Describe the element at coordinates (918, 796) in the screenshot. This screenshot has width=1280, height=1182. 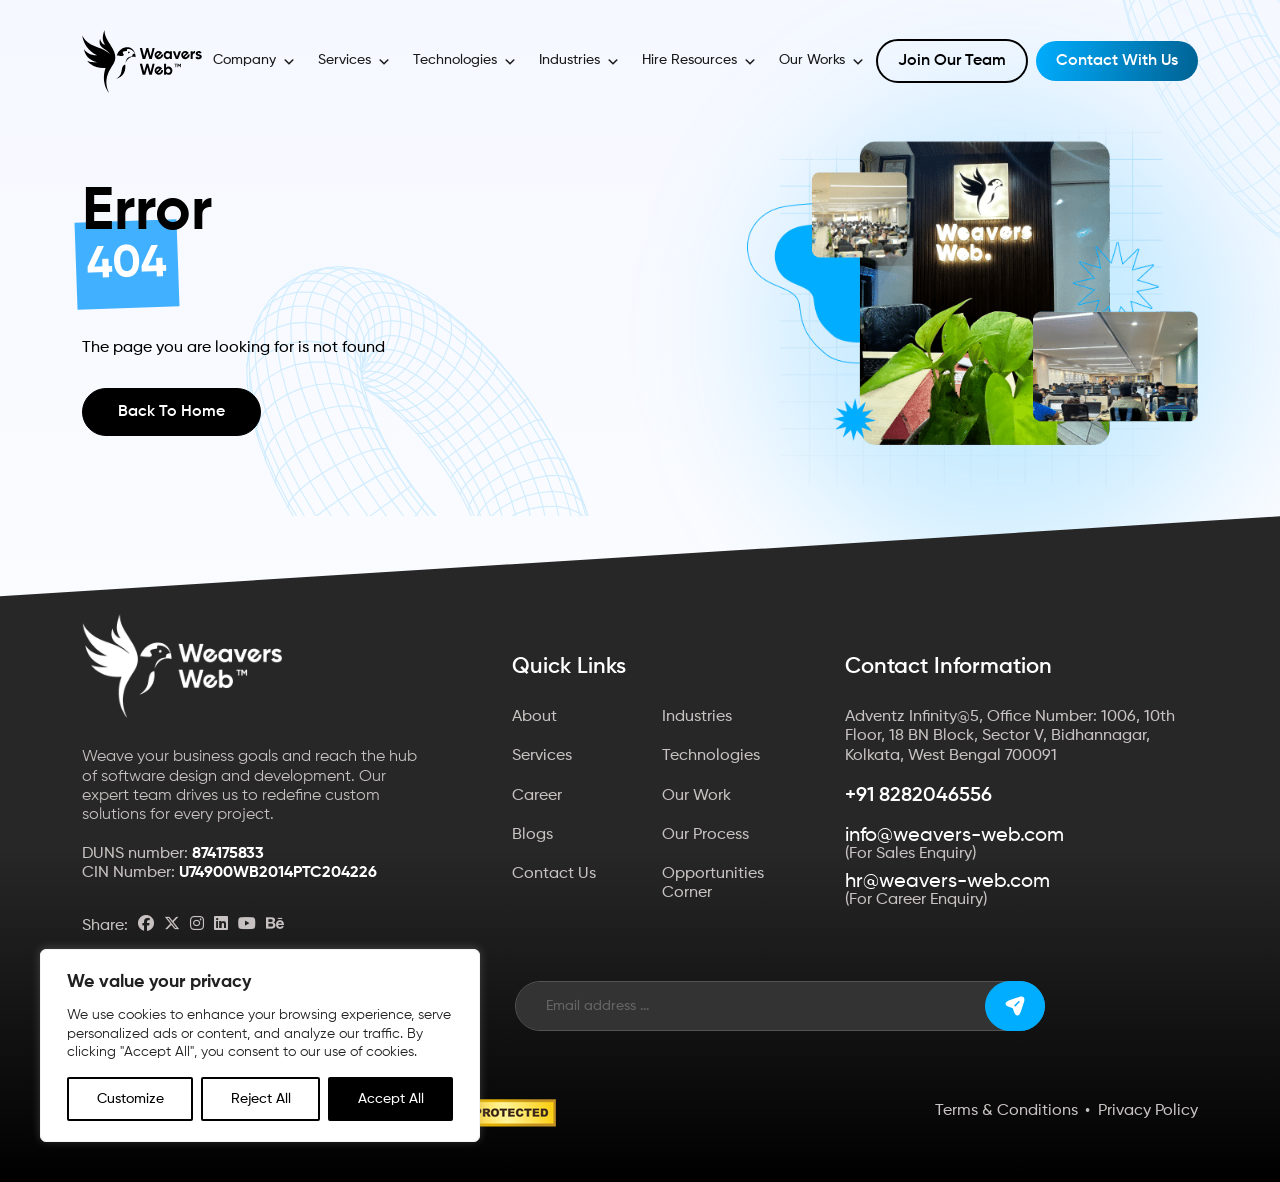
I see `+91 8282046556` at that location.